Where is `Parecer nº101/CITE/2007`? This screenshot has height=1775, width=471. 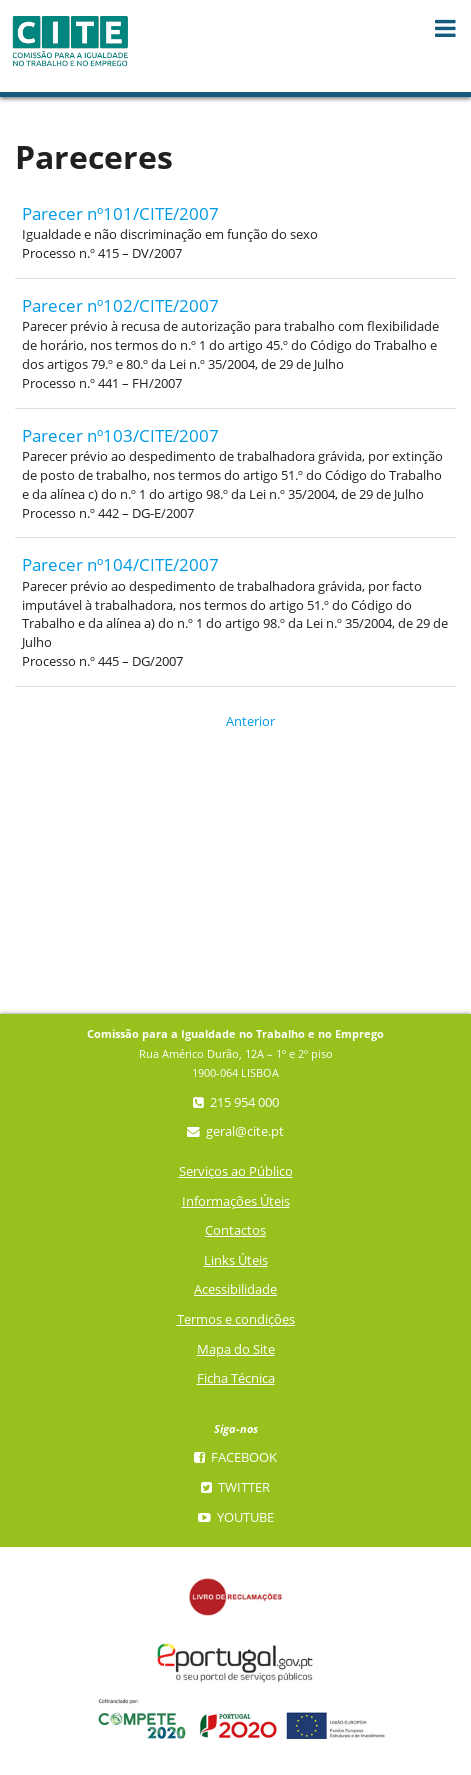
Parecer nº101/CITE/2007 is located at coordinates (120, 213).